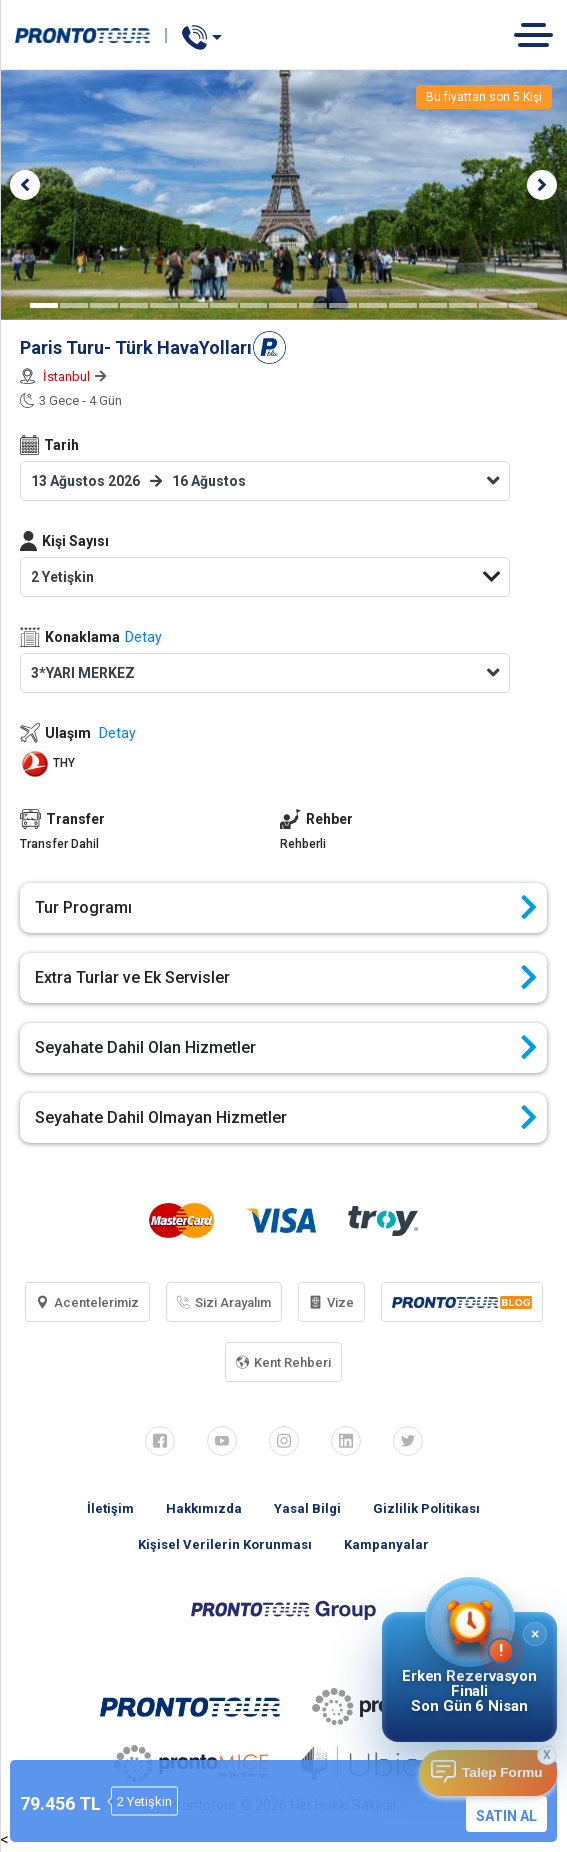  Describe the element at coordinates (506, 1816) in the screenshot. I see `SATIN AL` at that location.